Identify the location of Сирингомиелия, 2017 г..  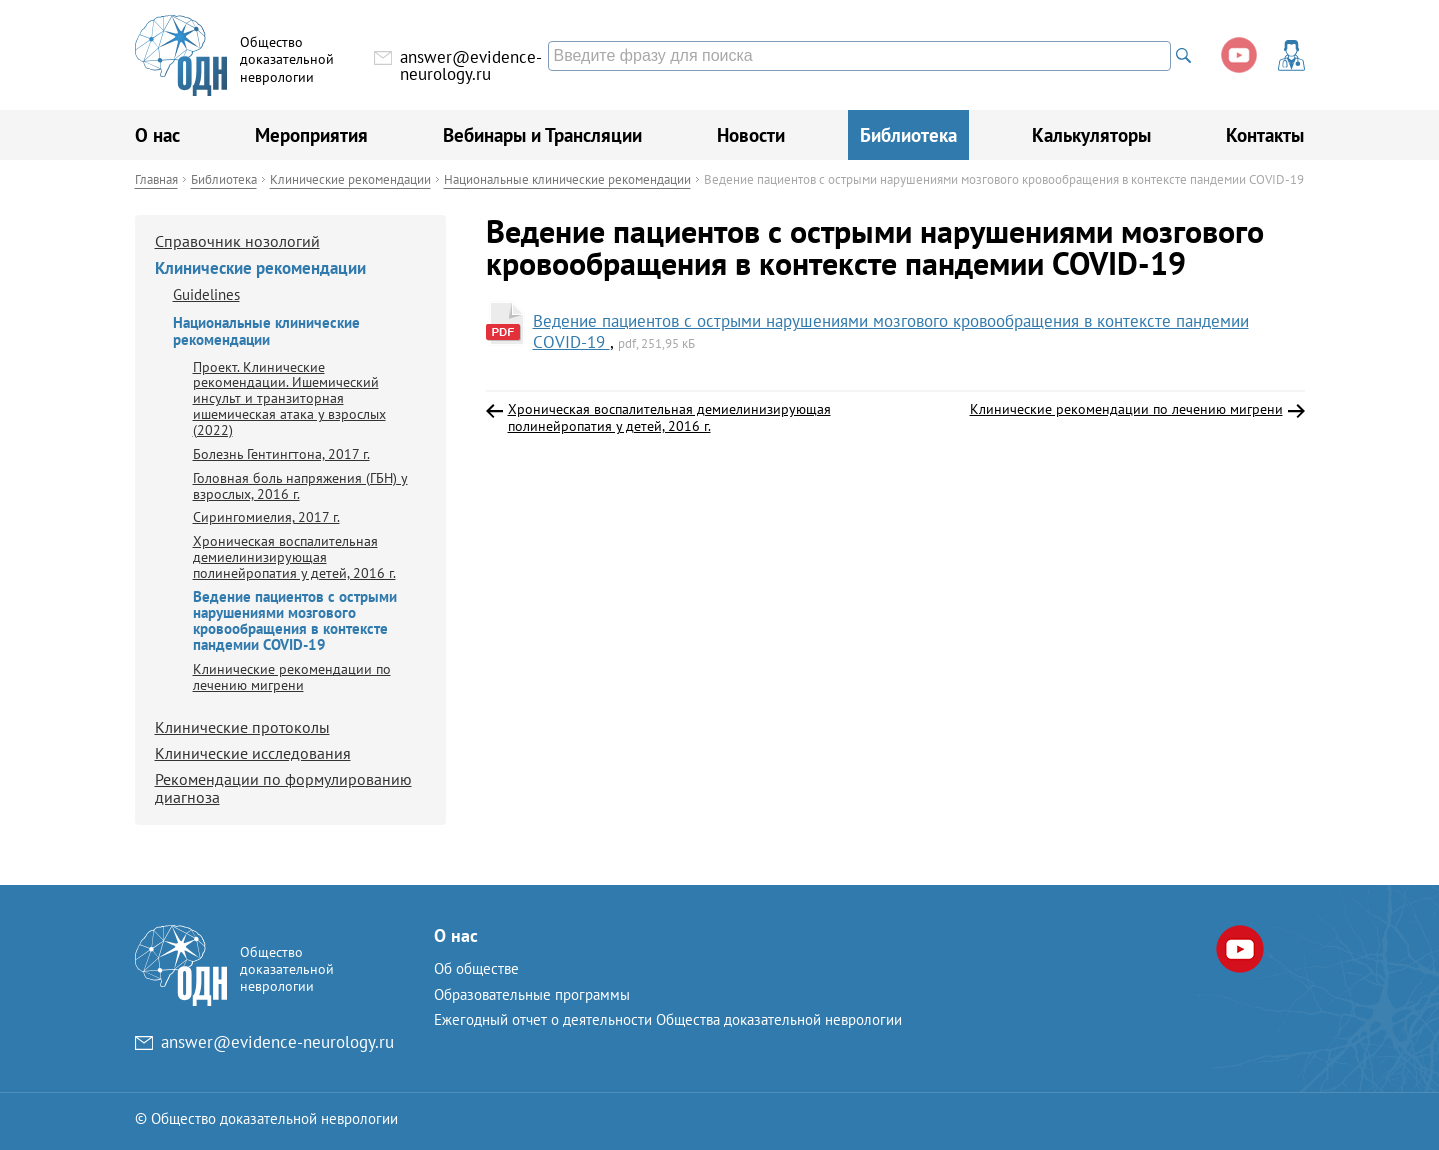
(266, 516).